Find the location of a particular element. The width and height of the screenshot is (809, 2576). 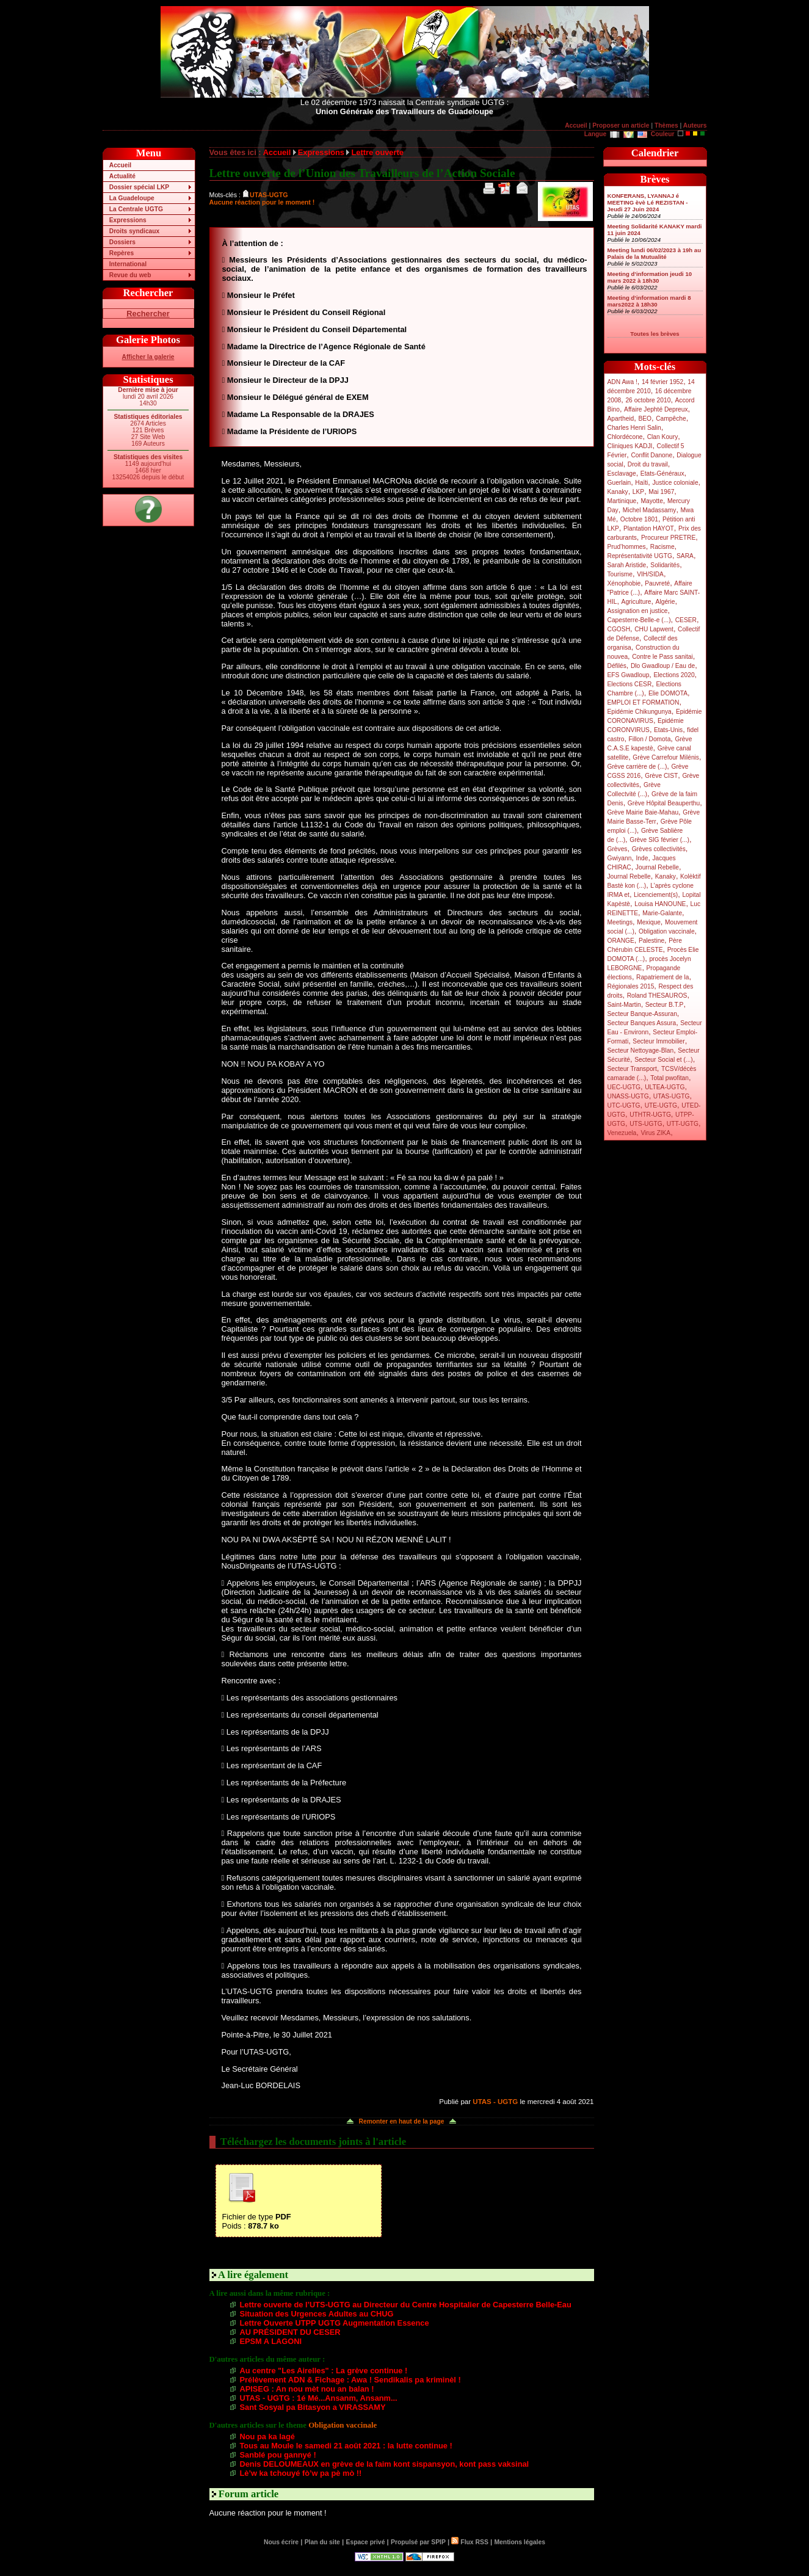

International is located at coordinates (128, 264).